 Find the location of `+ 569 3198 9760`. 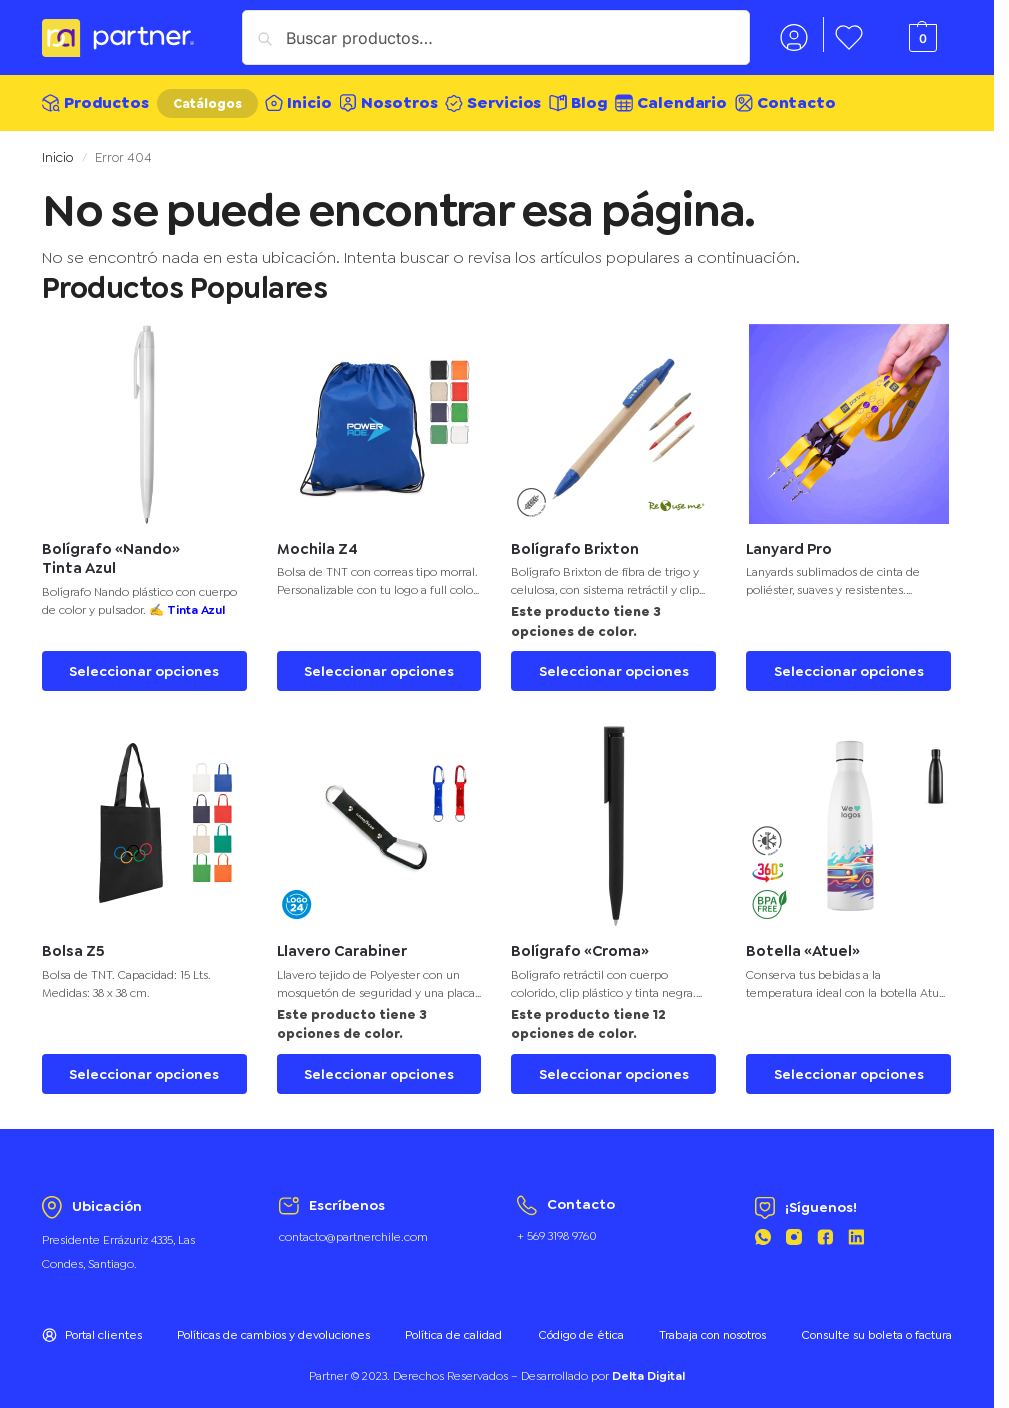

+ 569 3198 9760 is located at coordinates (557, 1227).